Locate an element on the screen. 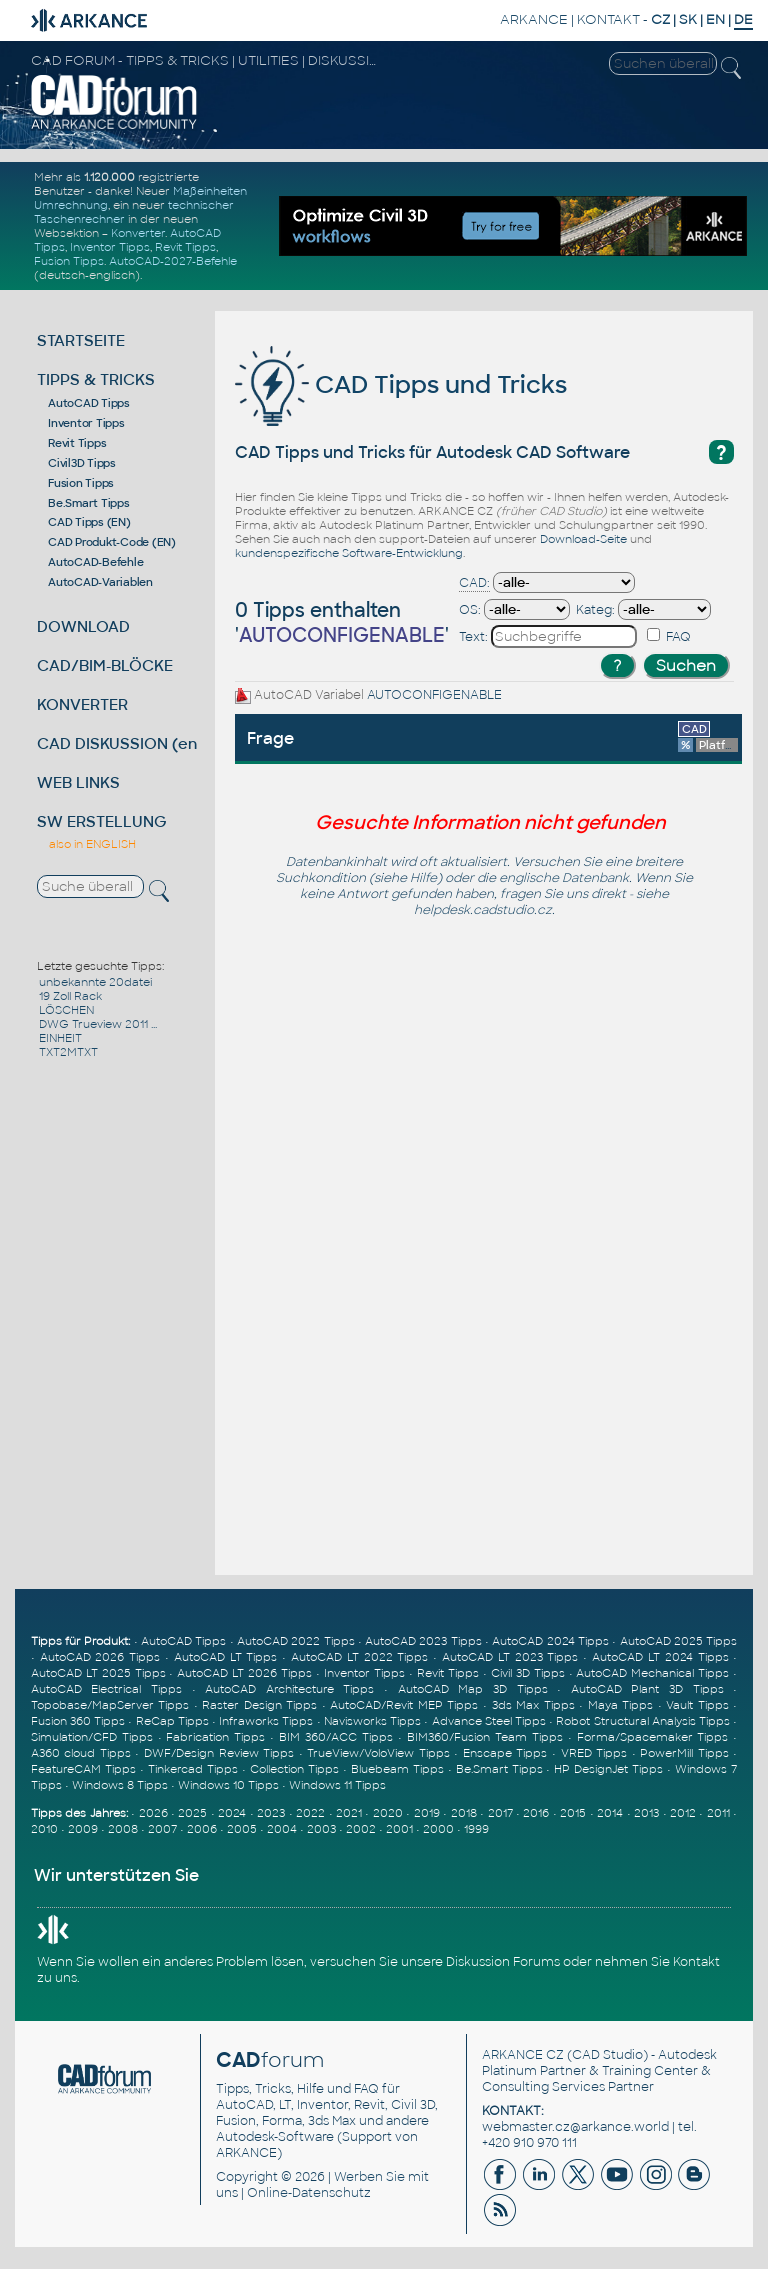 Image resolution: width=768 pixels, height=2269 pixels. Windows 10 Tipps is located at coordinates (228, 1785).